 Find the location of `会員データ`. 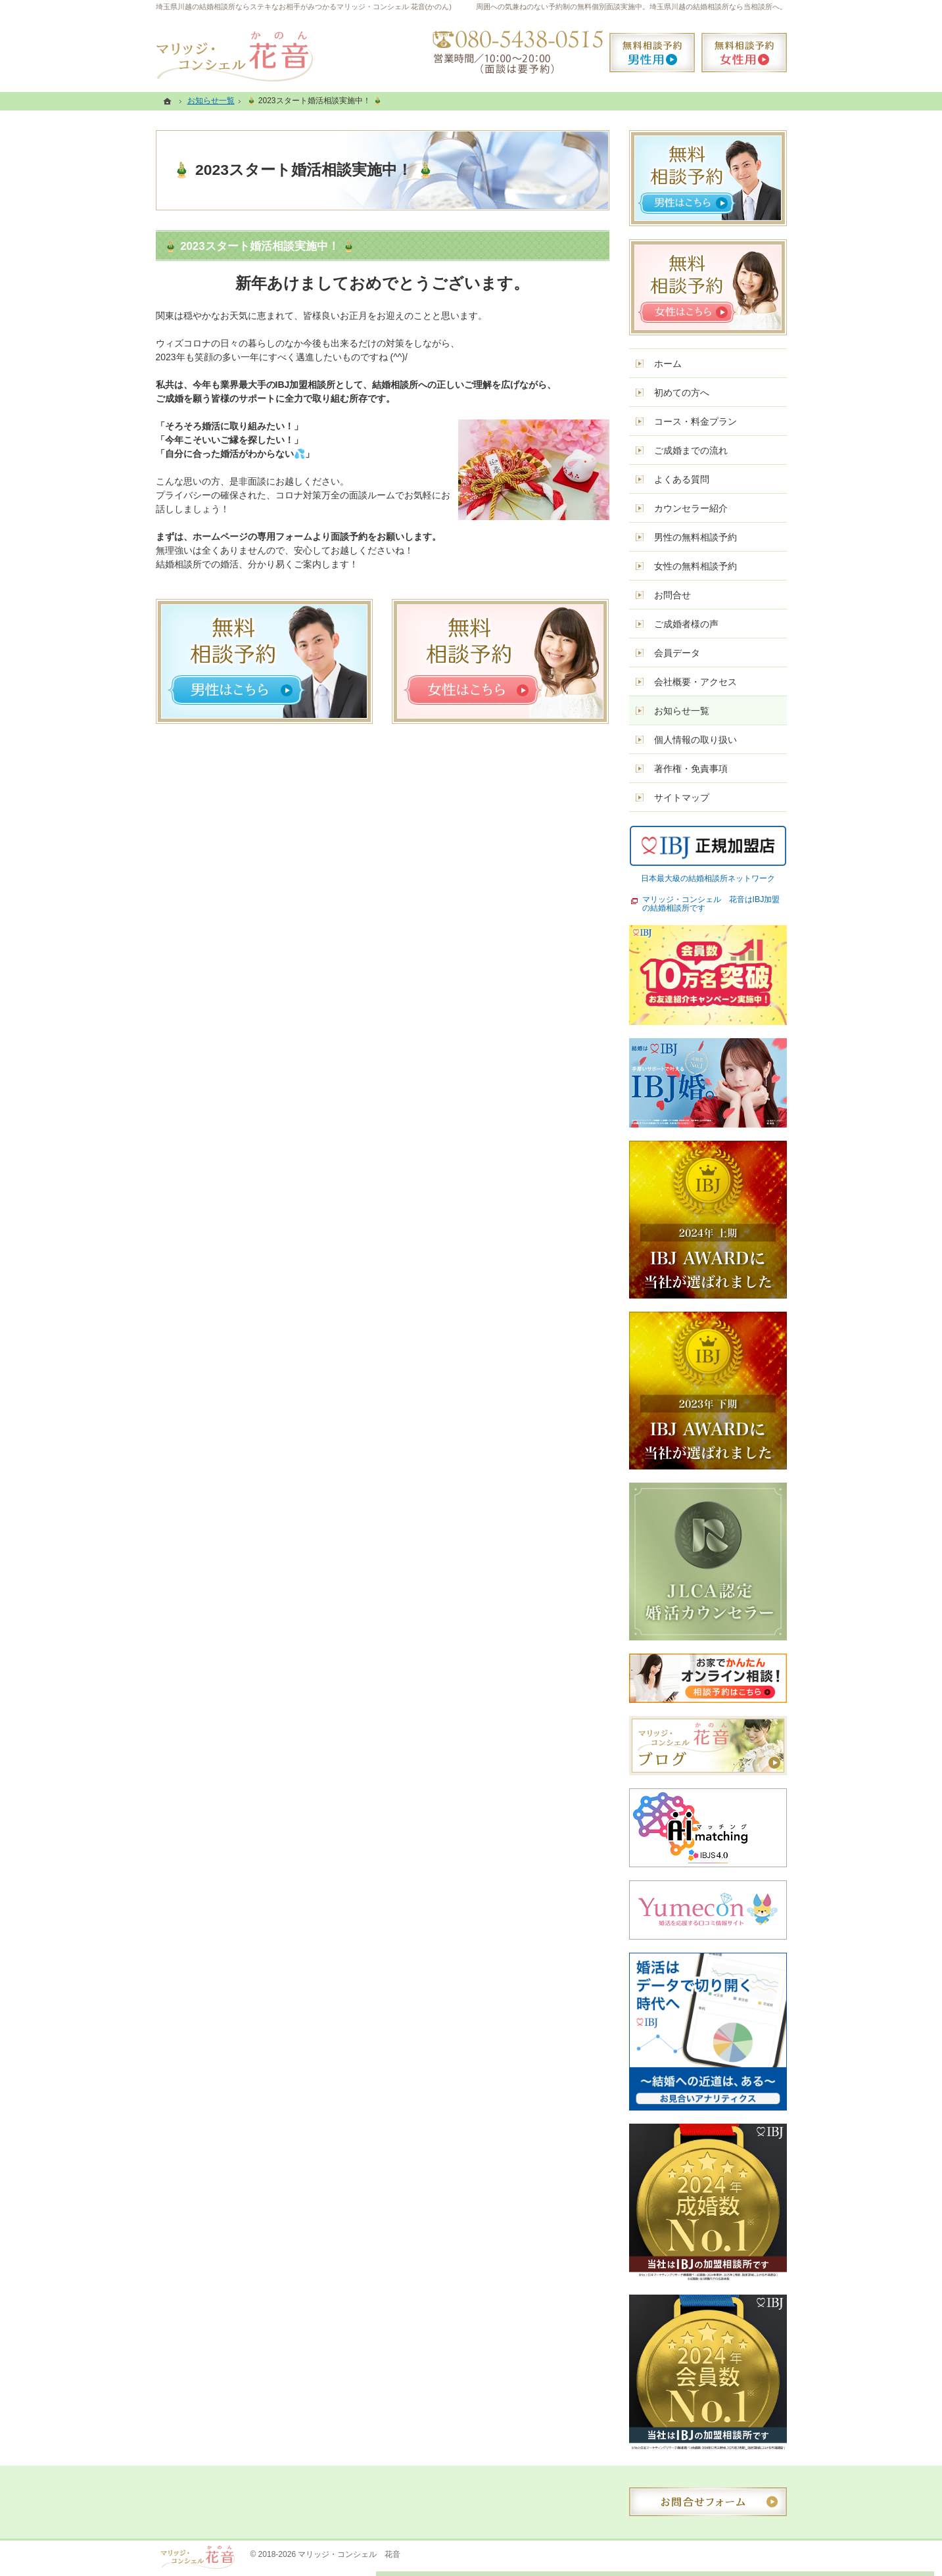

会員データ is located at coordinates (677, 653).